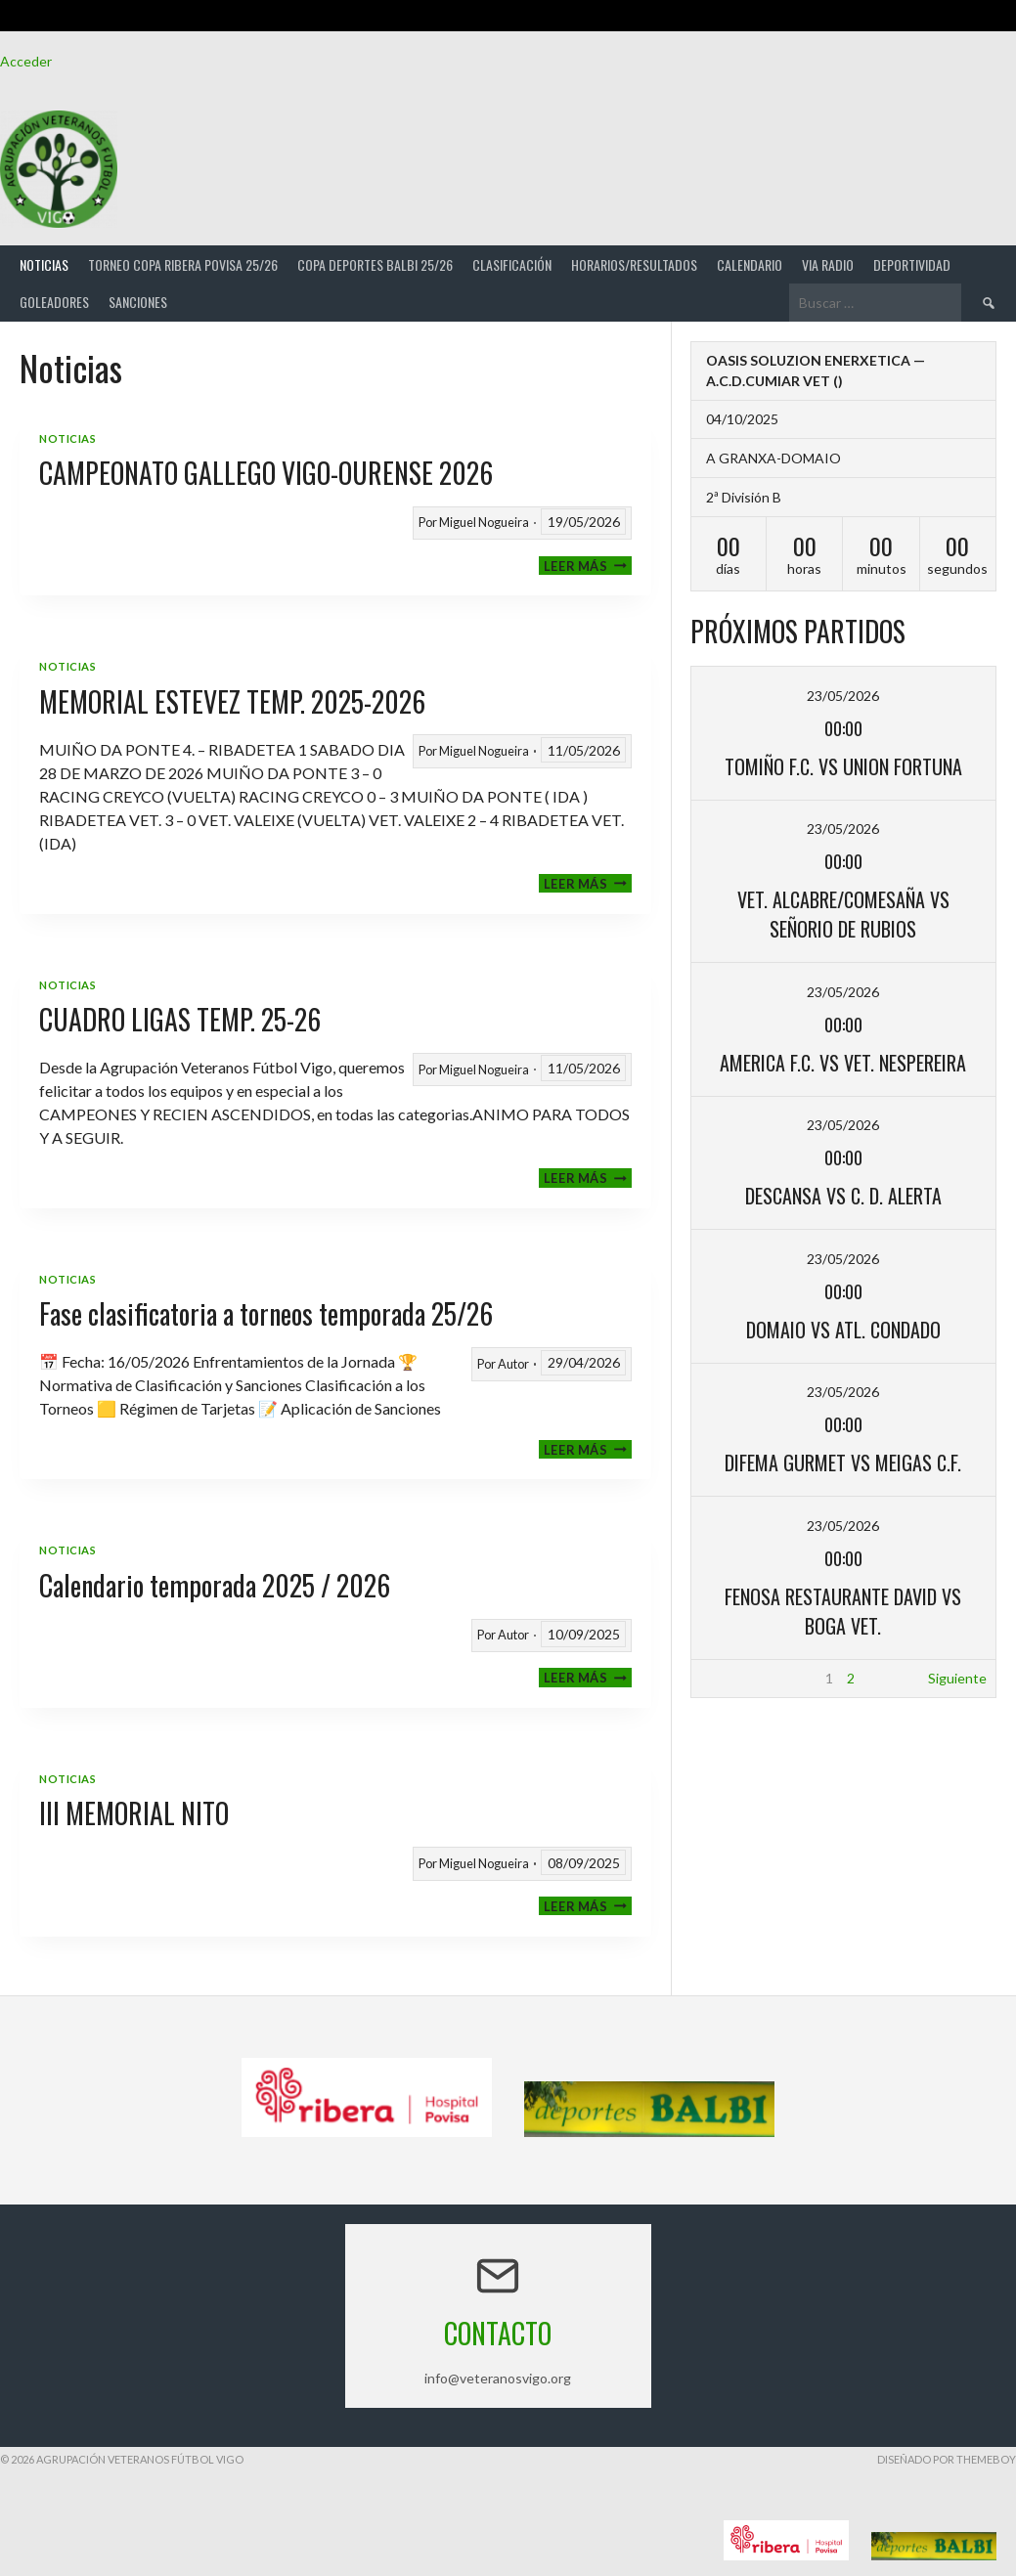  Describe the element at coordinates (26, 61) in the screenshot. I see `Acceder` at that location.